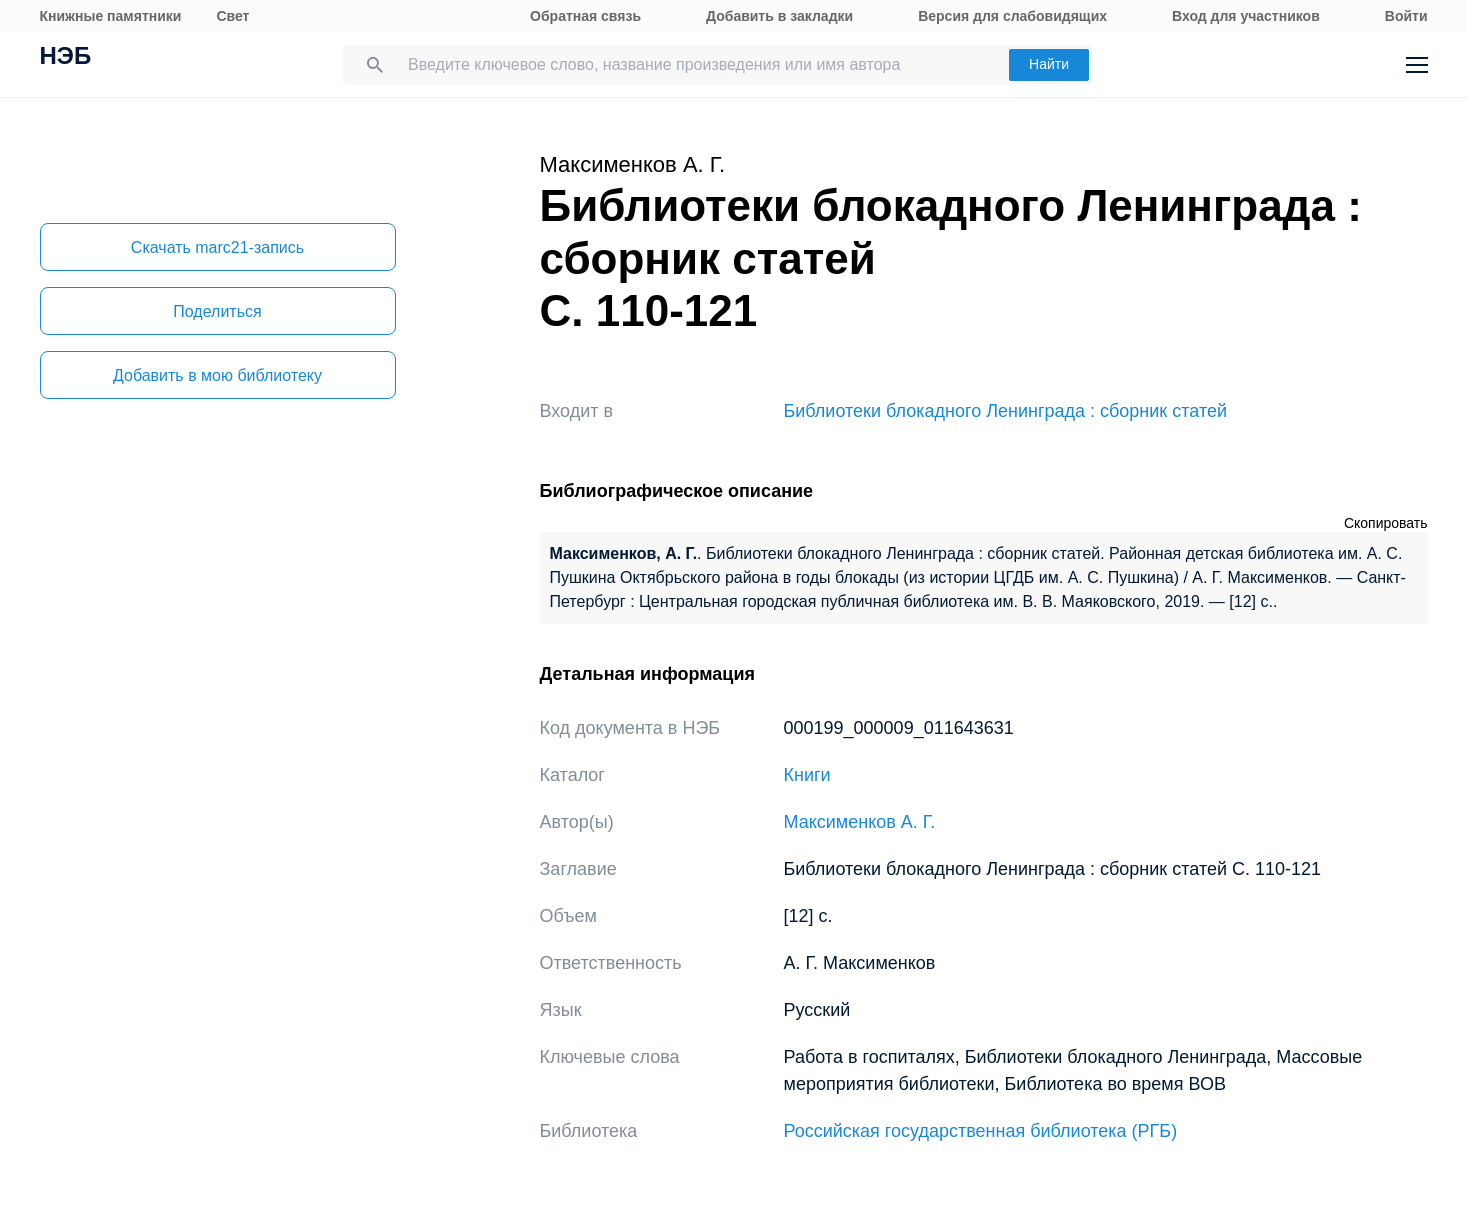  I want to click on Найти, so click(1049, 64).